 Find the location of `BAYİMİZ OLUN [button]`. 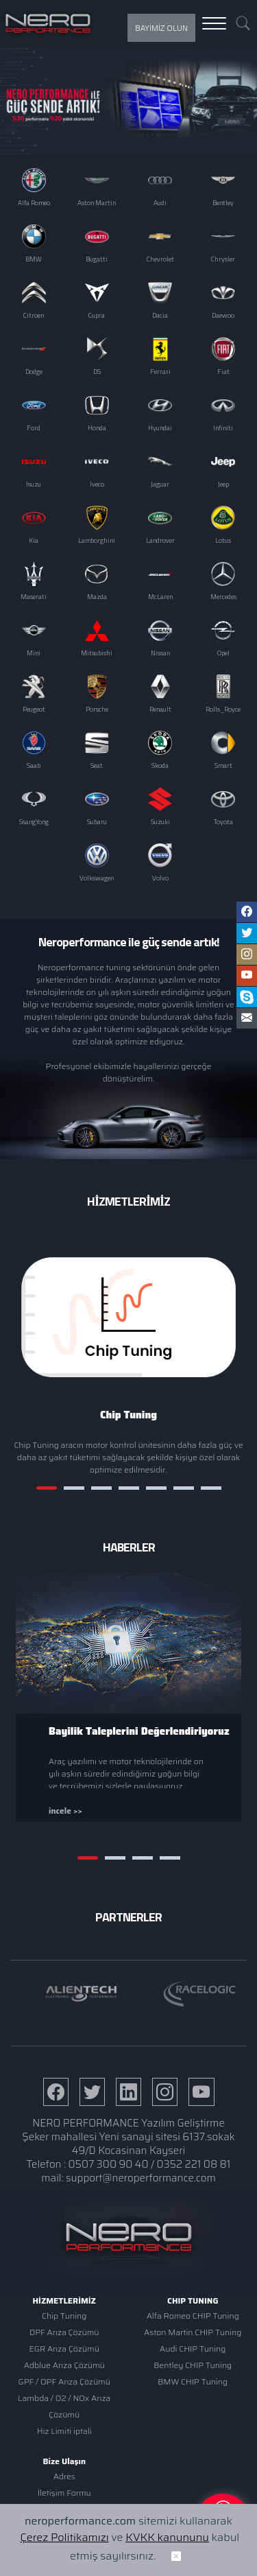

BAYİMİZ OLUN [button] is located at coordinates (161, 27).